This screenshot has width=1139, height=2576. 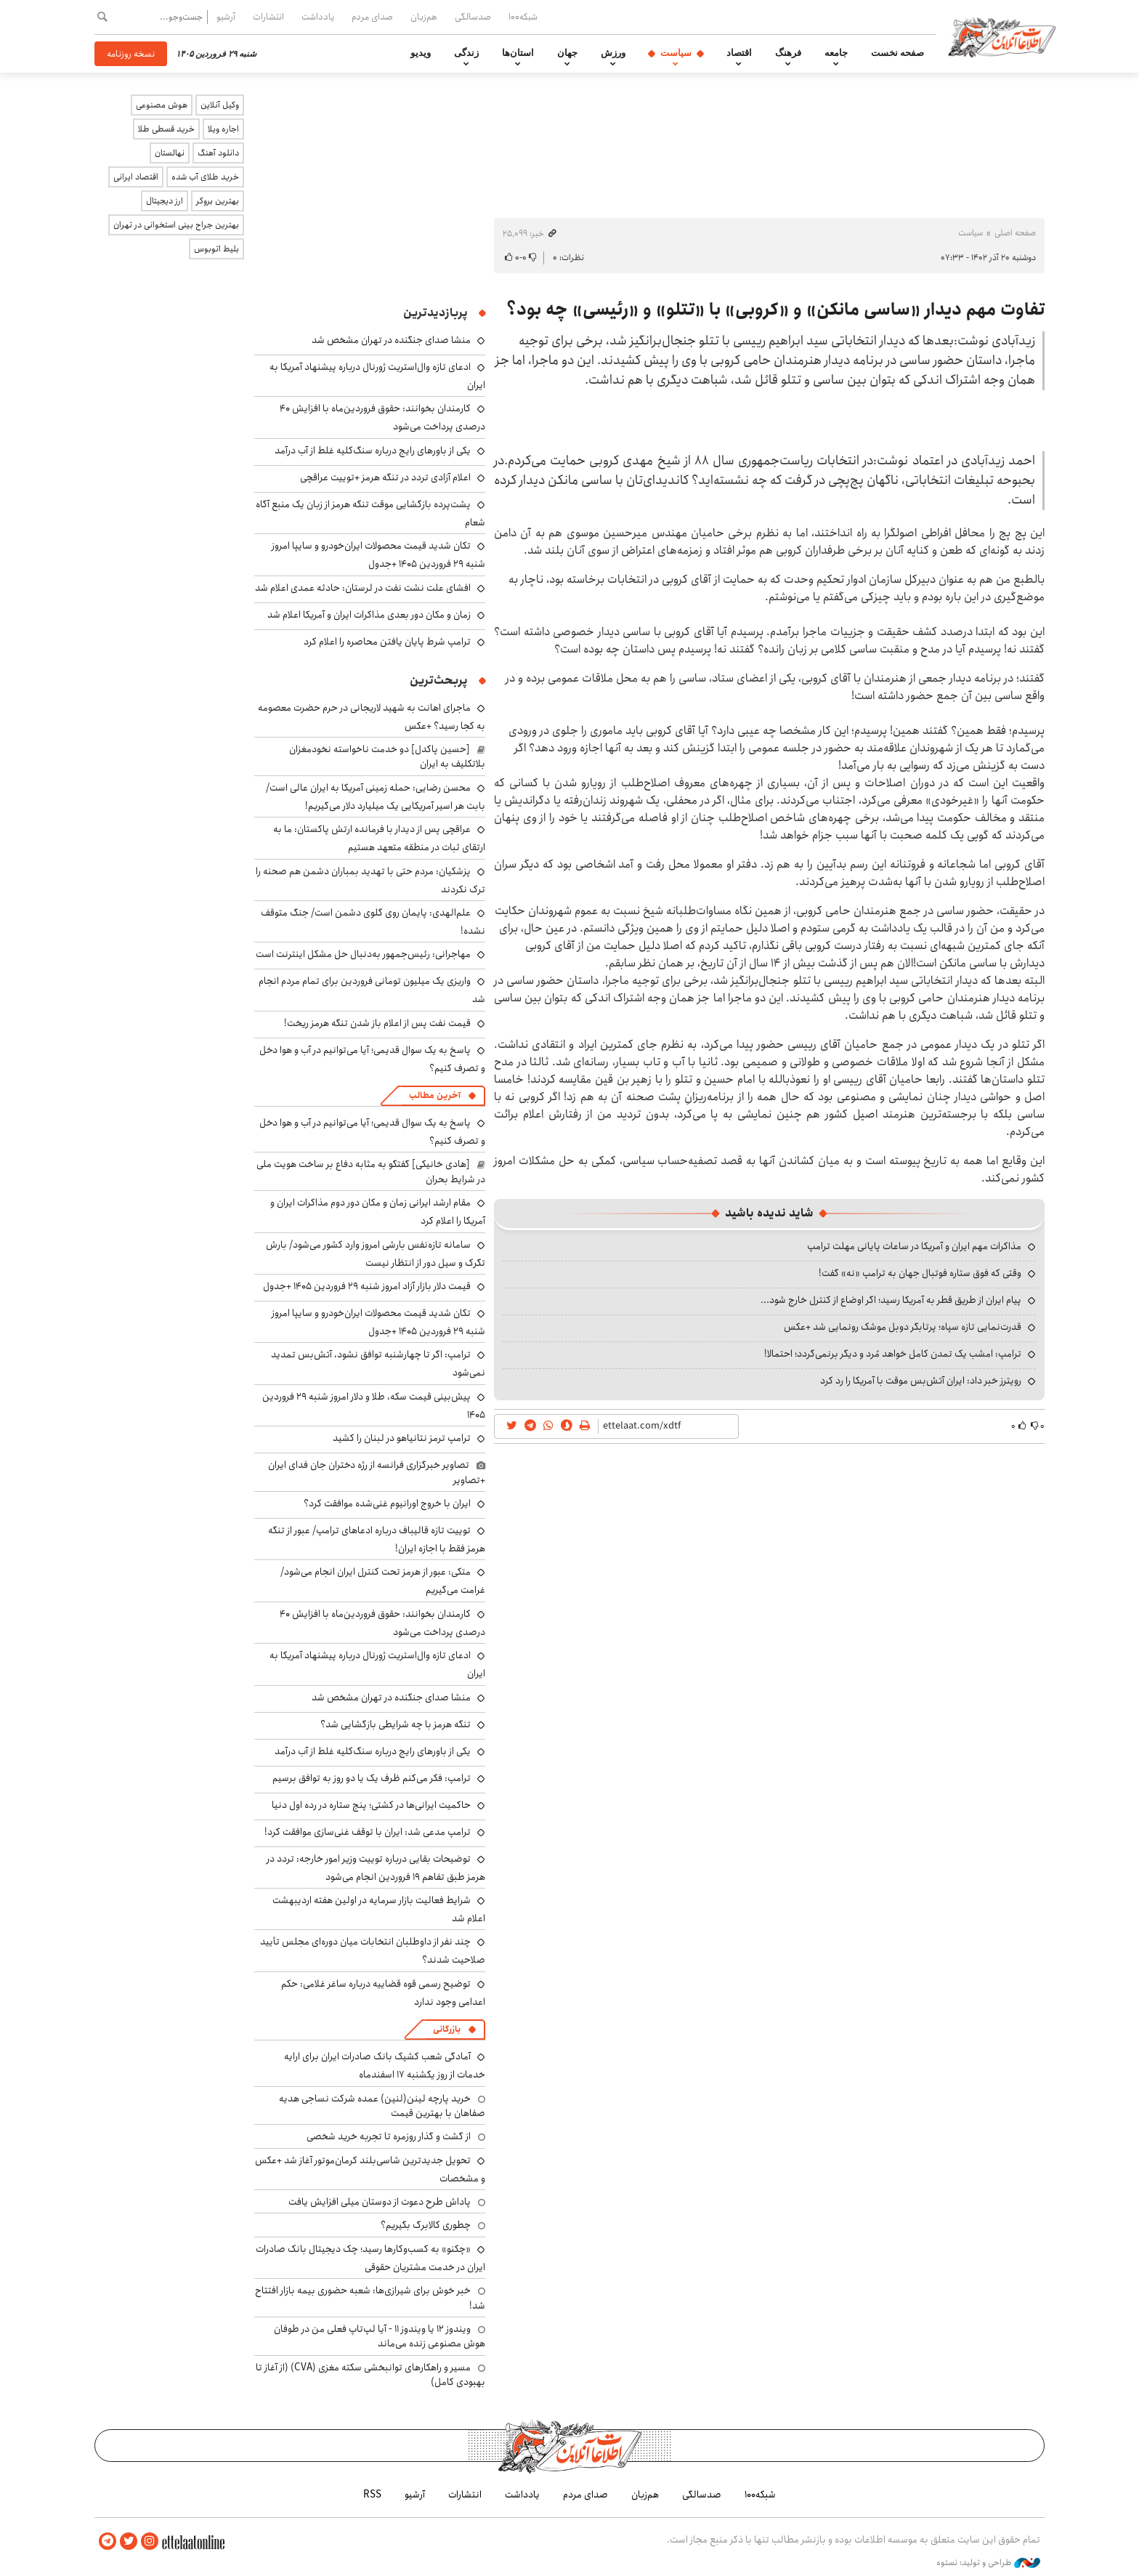 I want to click on چطوری کالابرگ بگیریم؟, so click(x=426, y=2225).